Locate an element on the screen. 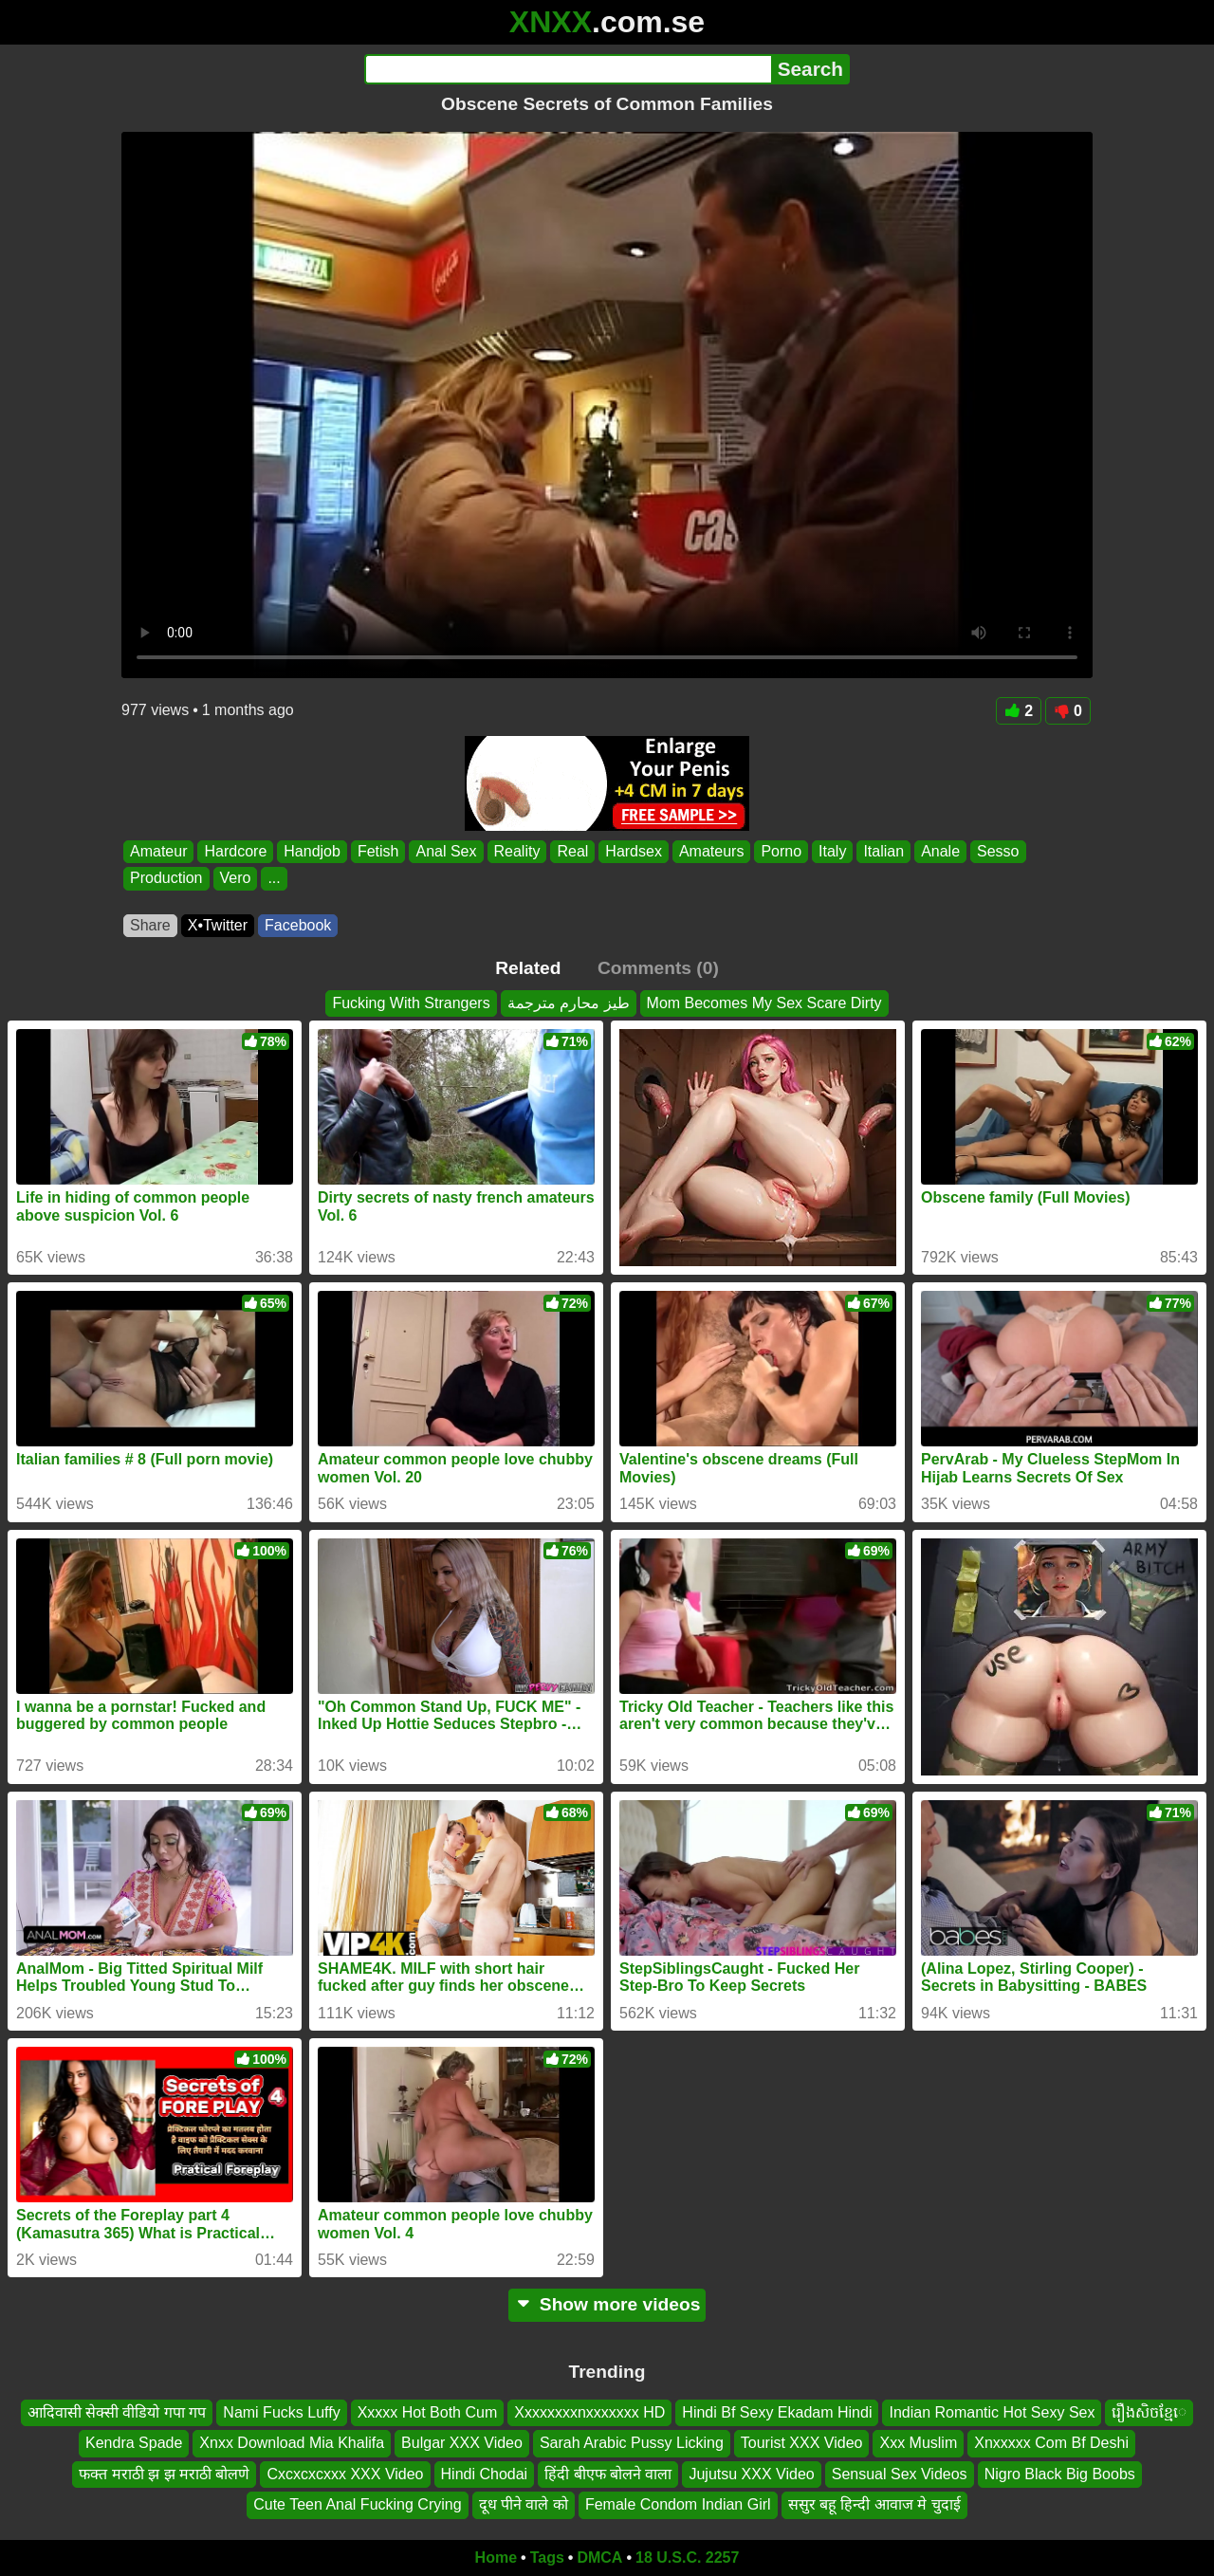 Image resolution: width=1214 pixels, height=2576 pixels. फक्त मराठी झ झ मराठी बोलणे is located at coordinates (164, 2473).